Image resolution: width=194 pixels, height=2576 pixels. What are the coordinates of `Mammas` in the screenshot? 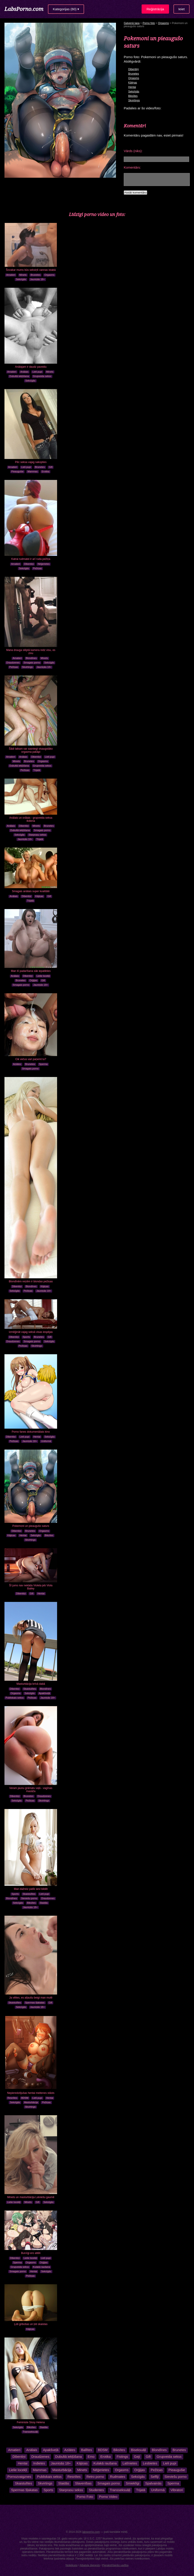 It's located at (32, 471).